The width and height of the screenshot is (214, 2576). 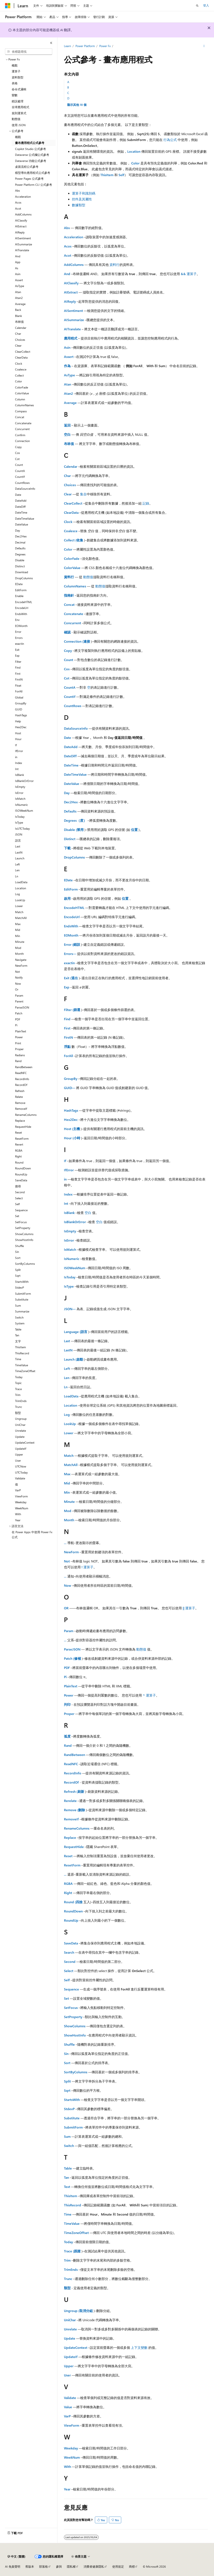 What do you see at coordinates (20, 369) in the screenshot?
I see `Coalesce [treeitem]` at bounding box center [20, 369].